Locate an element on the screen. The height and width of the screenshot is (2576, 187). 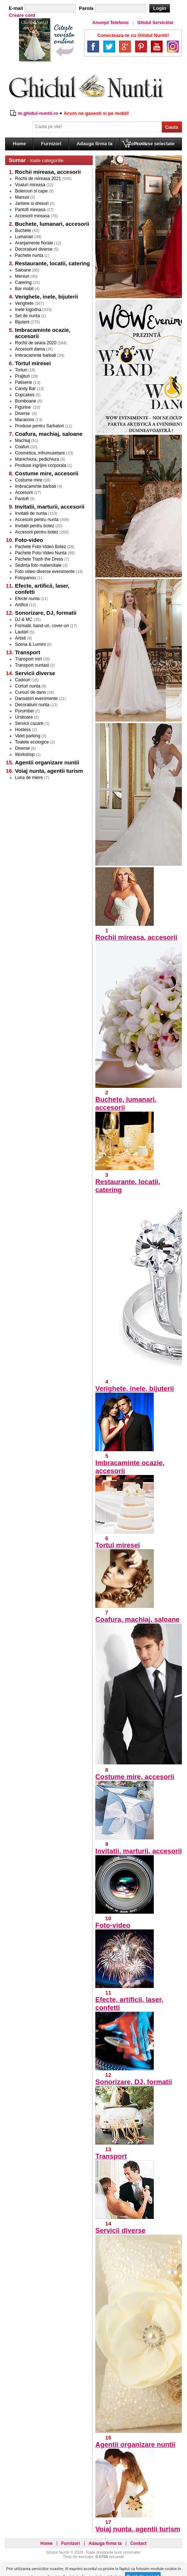
Accesorii is located at coordinates (24, 492).